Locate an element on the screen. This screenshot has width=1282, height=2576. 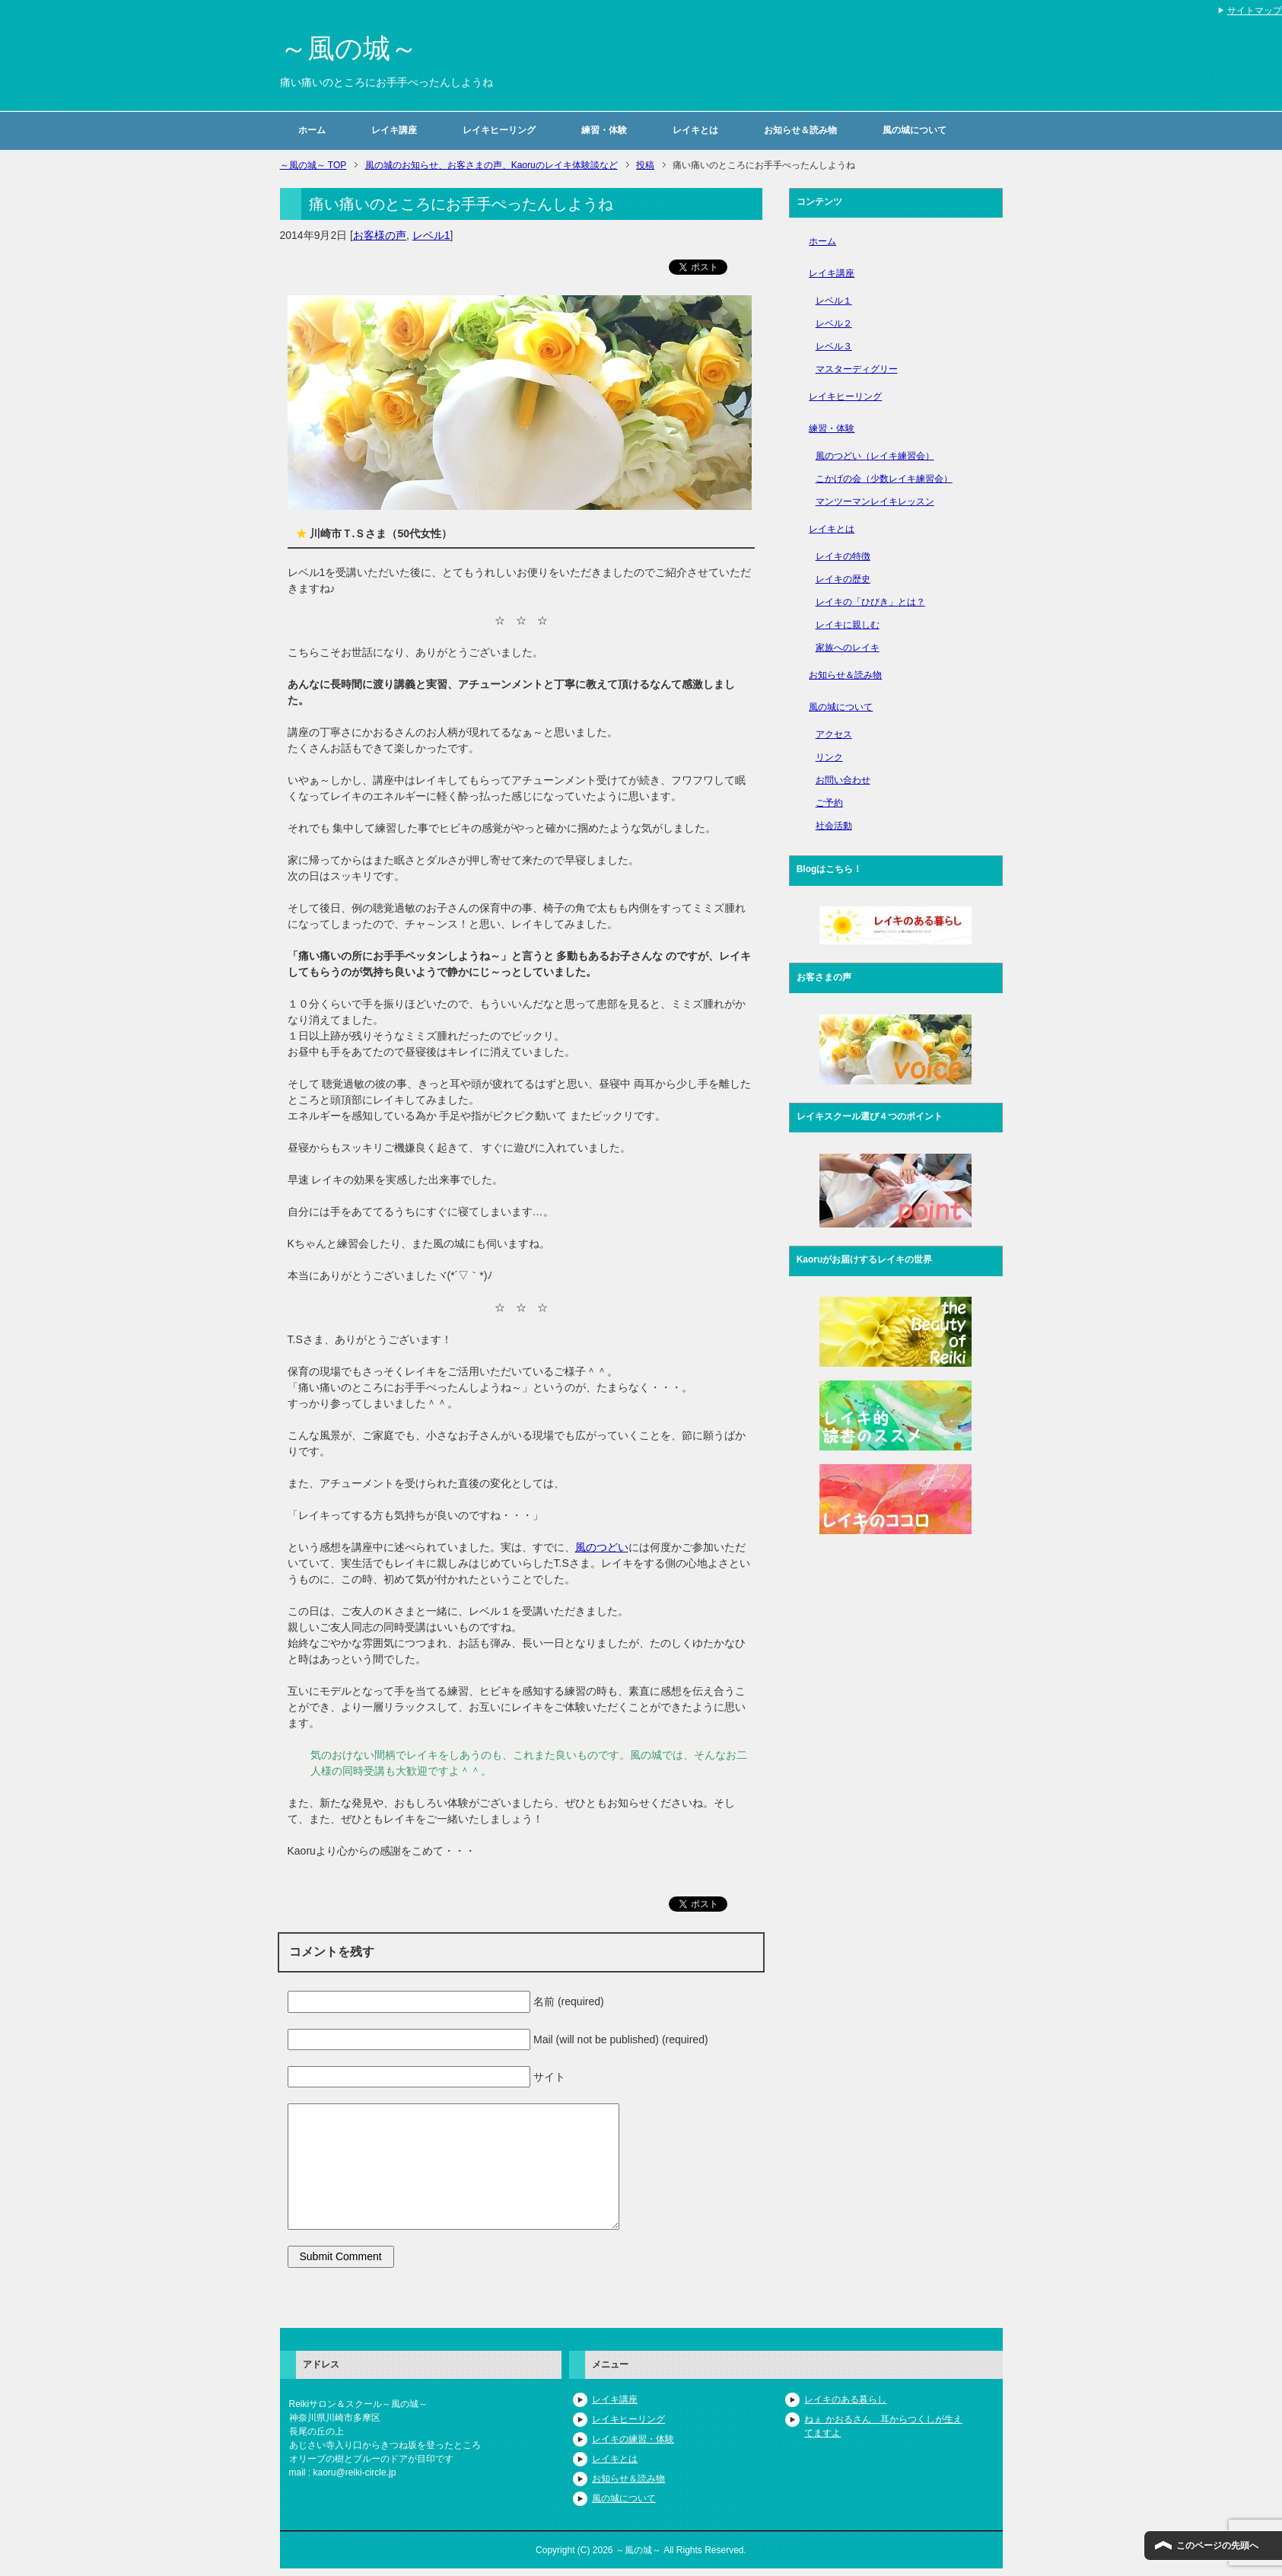
サイトマップ is located at coordinates (1254, 10).